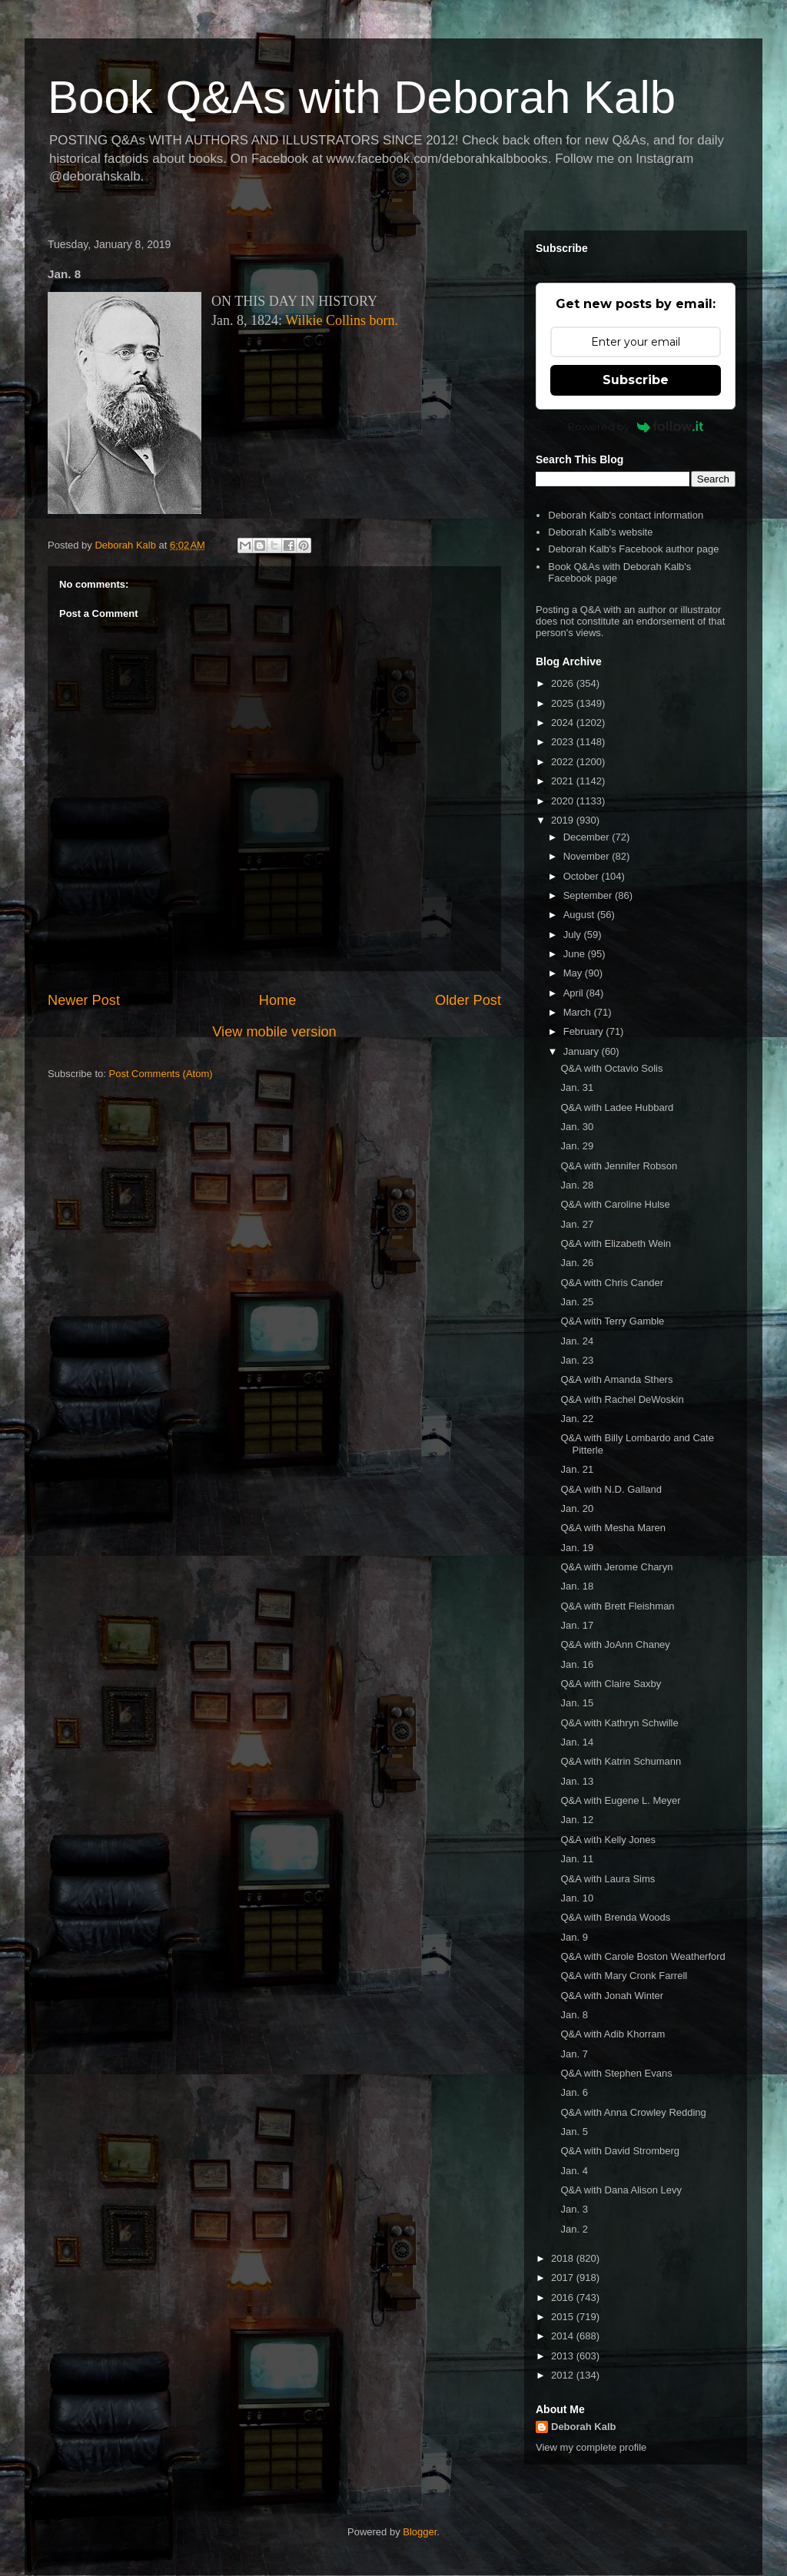 This screenshot has width=787, height=2576. I want to click on Jan. 30, so click(576, 1126).